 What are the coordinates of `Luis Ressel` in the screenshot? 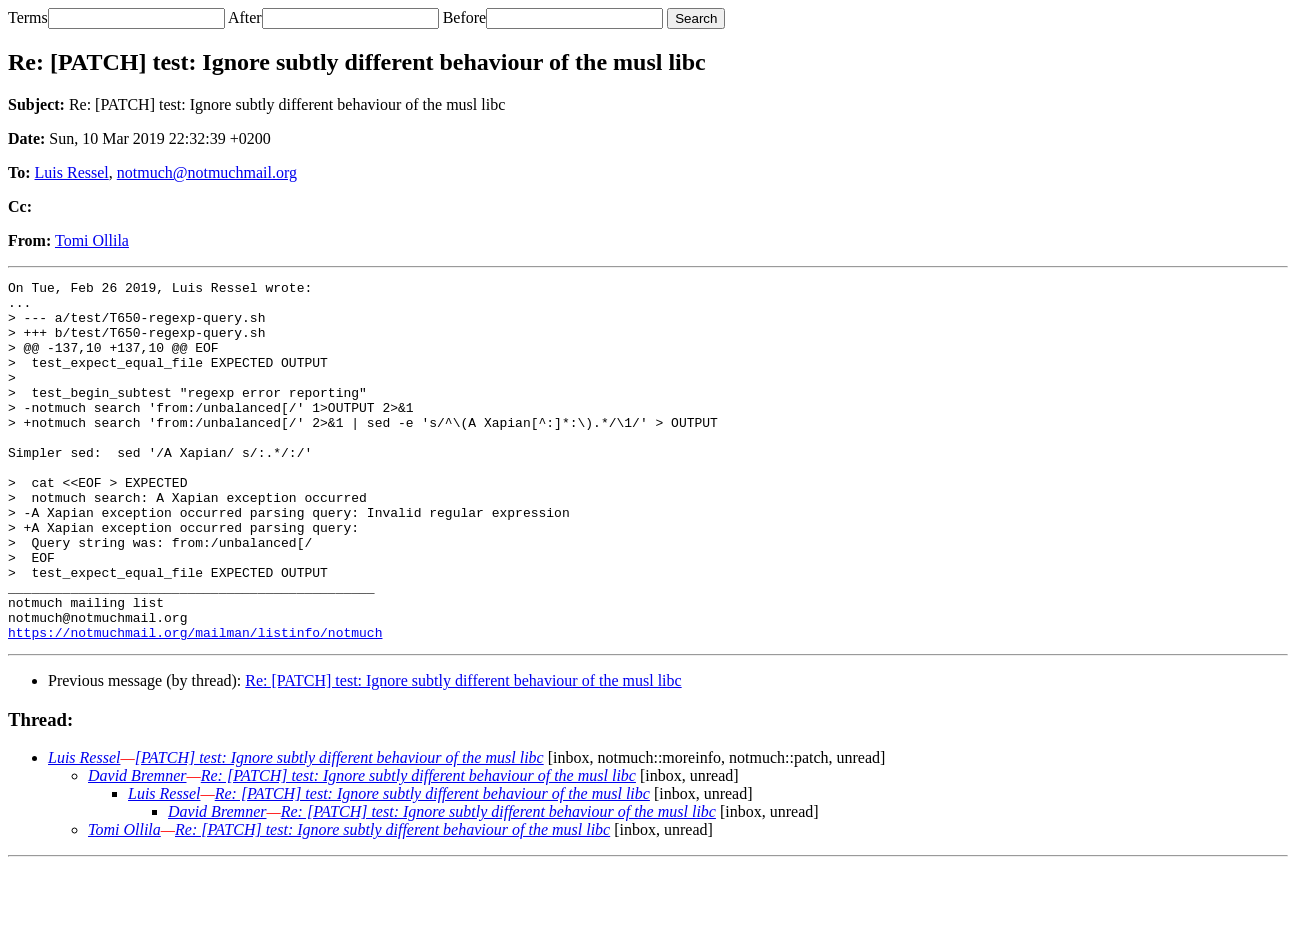 It's located at (72, 172).